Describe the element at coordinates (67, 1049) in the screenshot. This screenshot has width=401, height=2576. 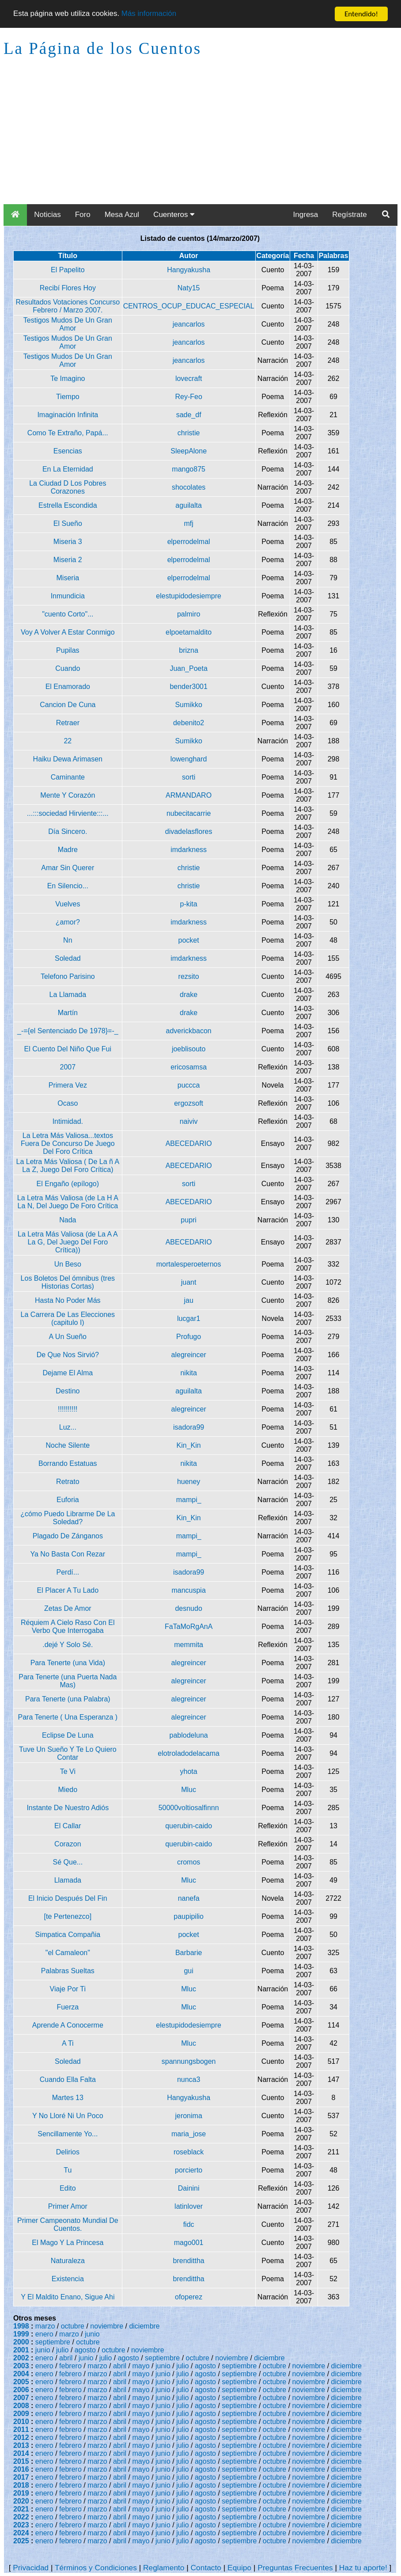
I see `El Cuento Del Niño Que Fui` at that location.